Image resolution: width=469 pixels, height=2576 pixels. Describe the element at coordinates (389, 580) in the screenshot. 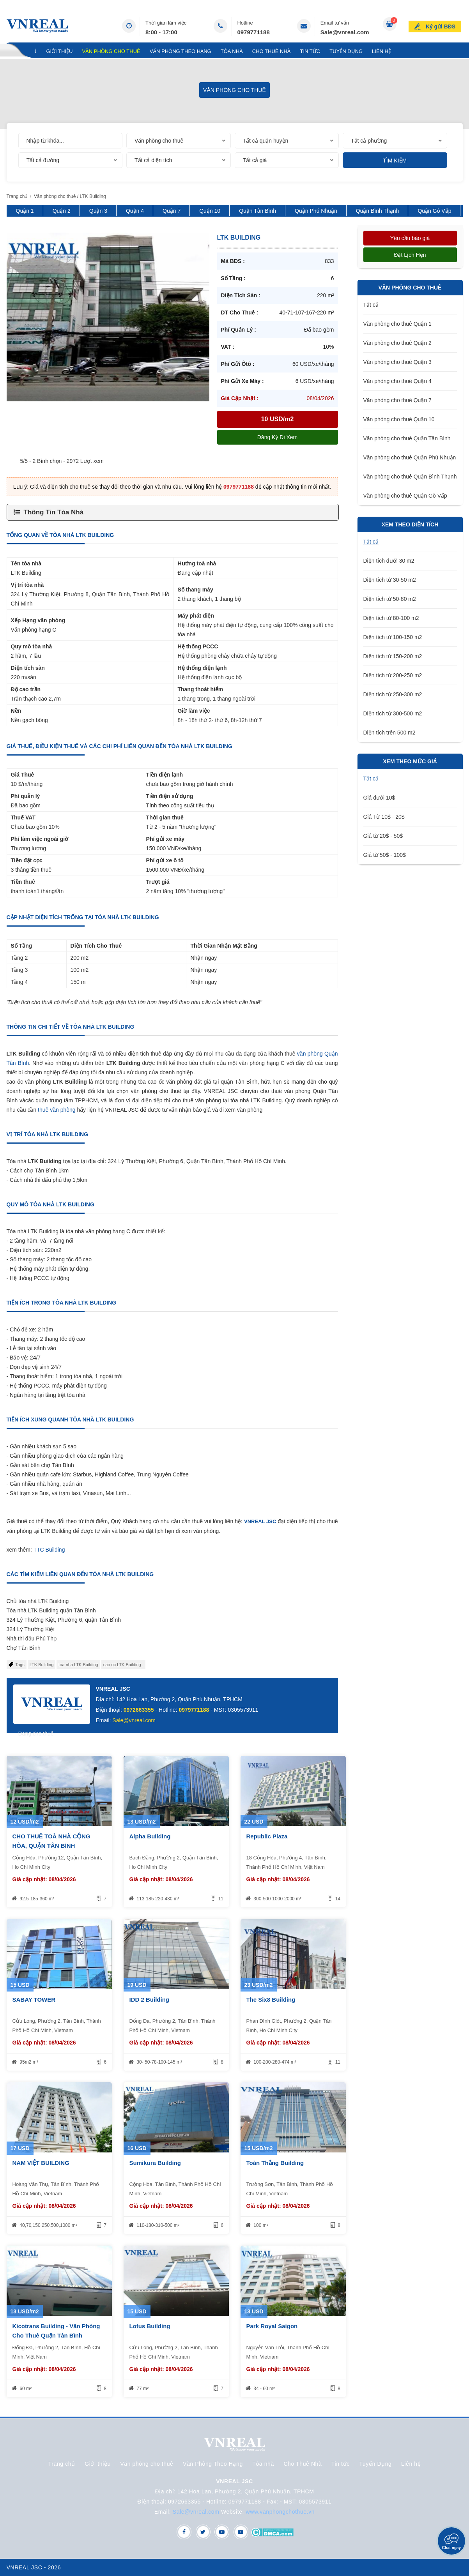

I see `Diện tích từ 30-50 m2` at that location.